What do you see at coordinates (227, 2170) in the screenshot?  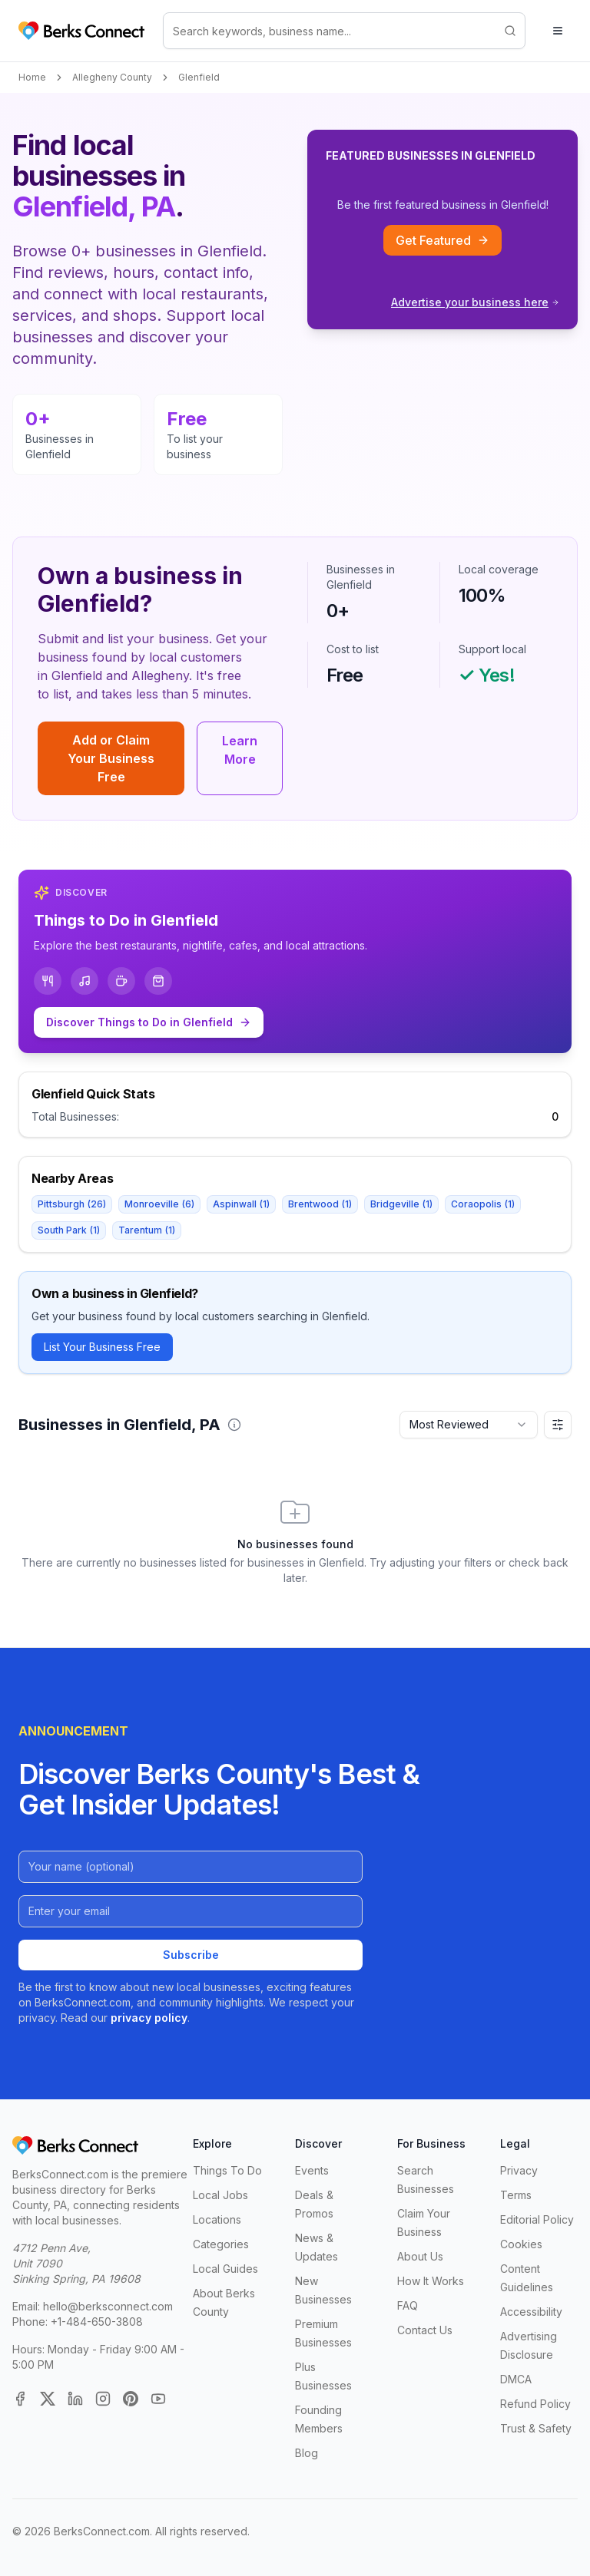 I see `Things To Do` at bounding box center [227, 2170].